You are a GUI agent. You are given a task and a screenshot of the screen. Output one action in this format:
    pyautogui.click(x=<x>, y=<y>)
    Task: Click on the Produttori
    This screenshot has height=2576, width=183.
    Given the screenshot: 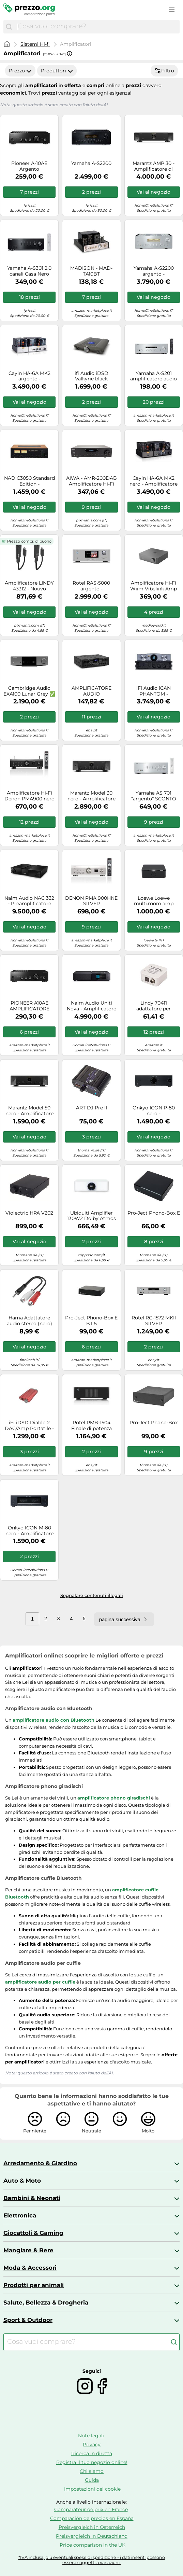 What is the action you would take?
    pyautogui.click(x=57, y=70)
    